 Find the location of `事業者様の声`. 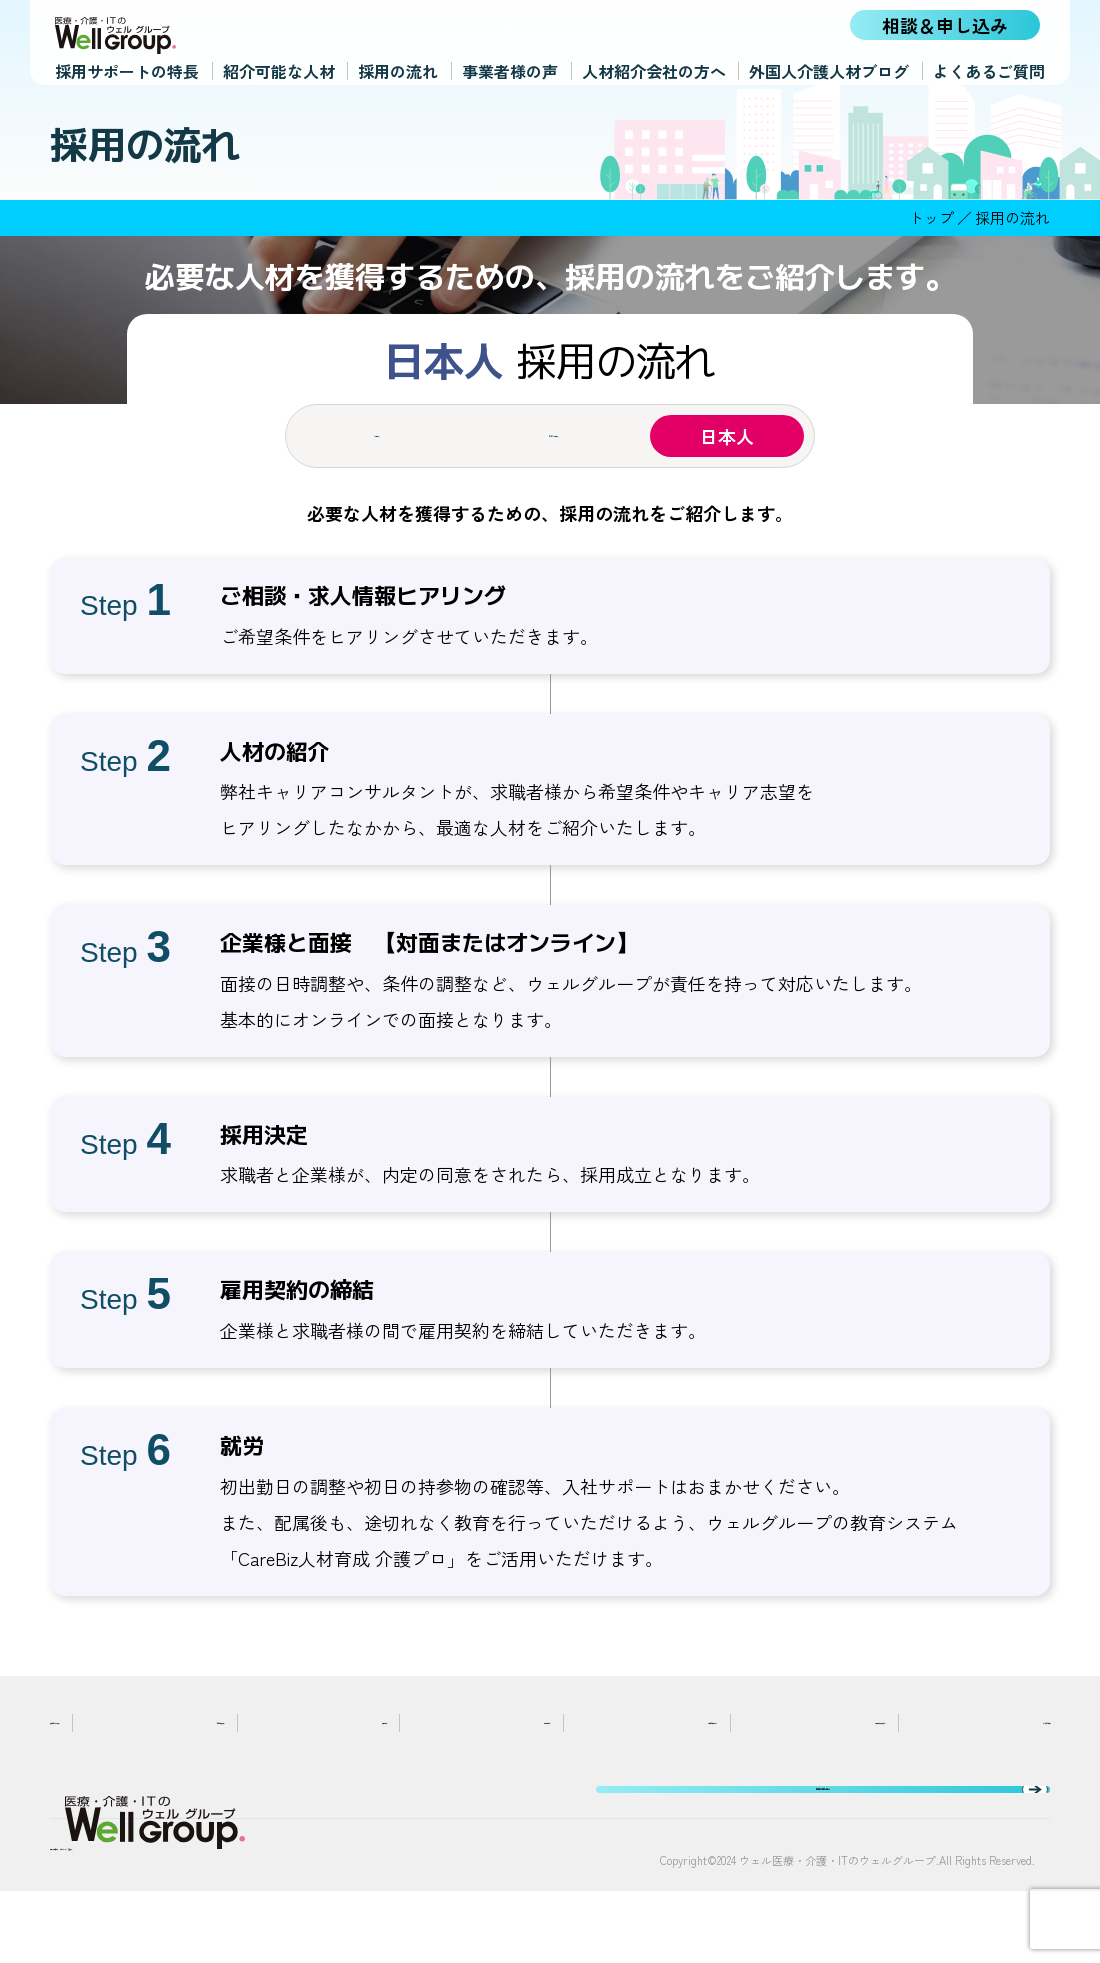

事業者様の声 is located at coordinates (510, 67).